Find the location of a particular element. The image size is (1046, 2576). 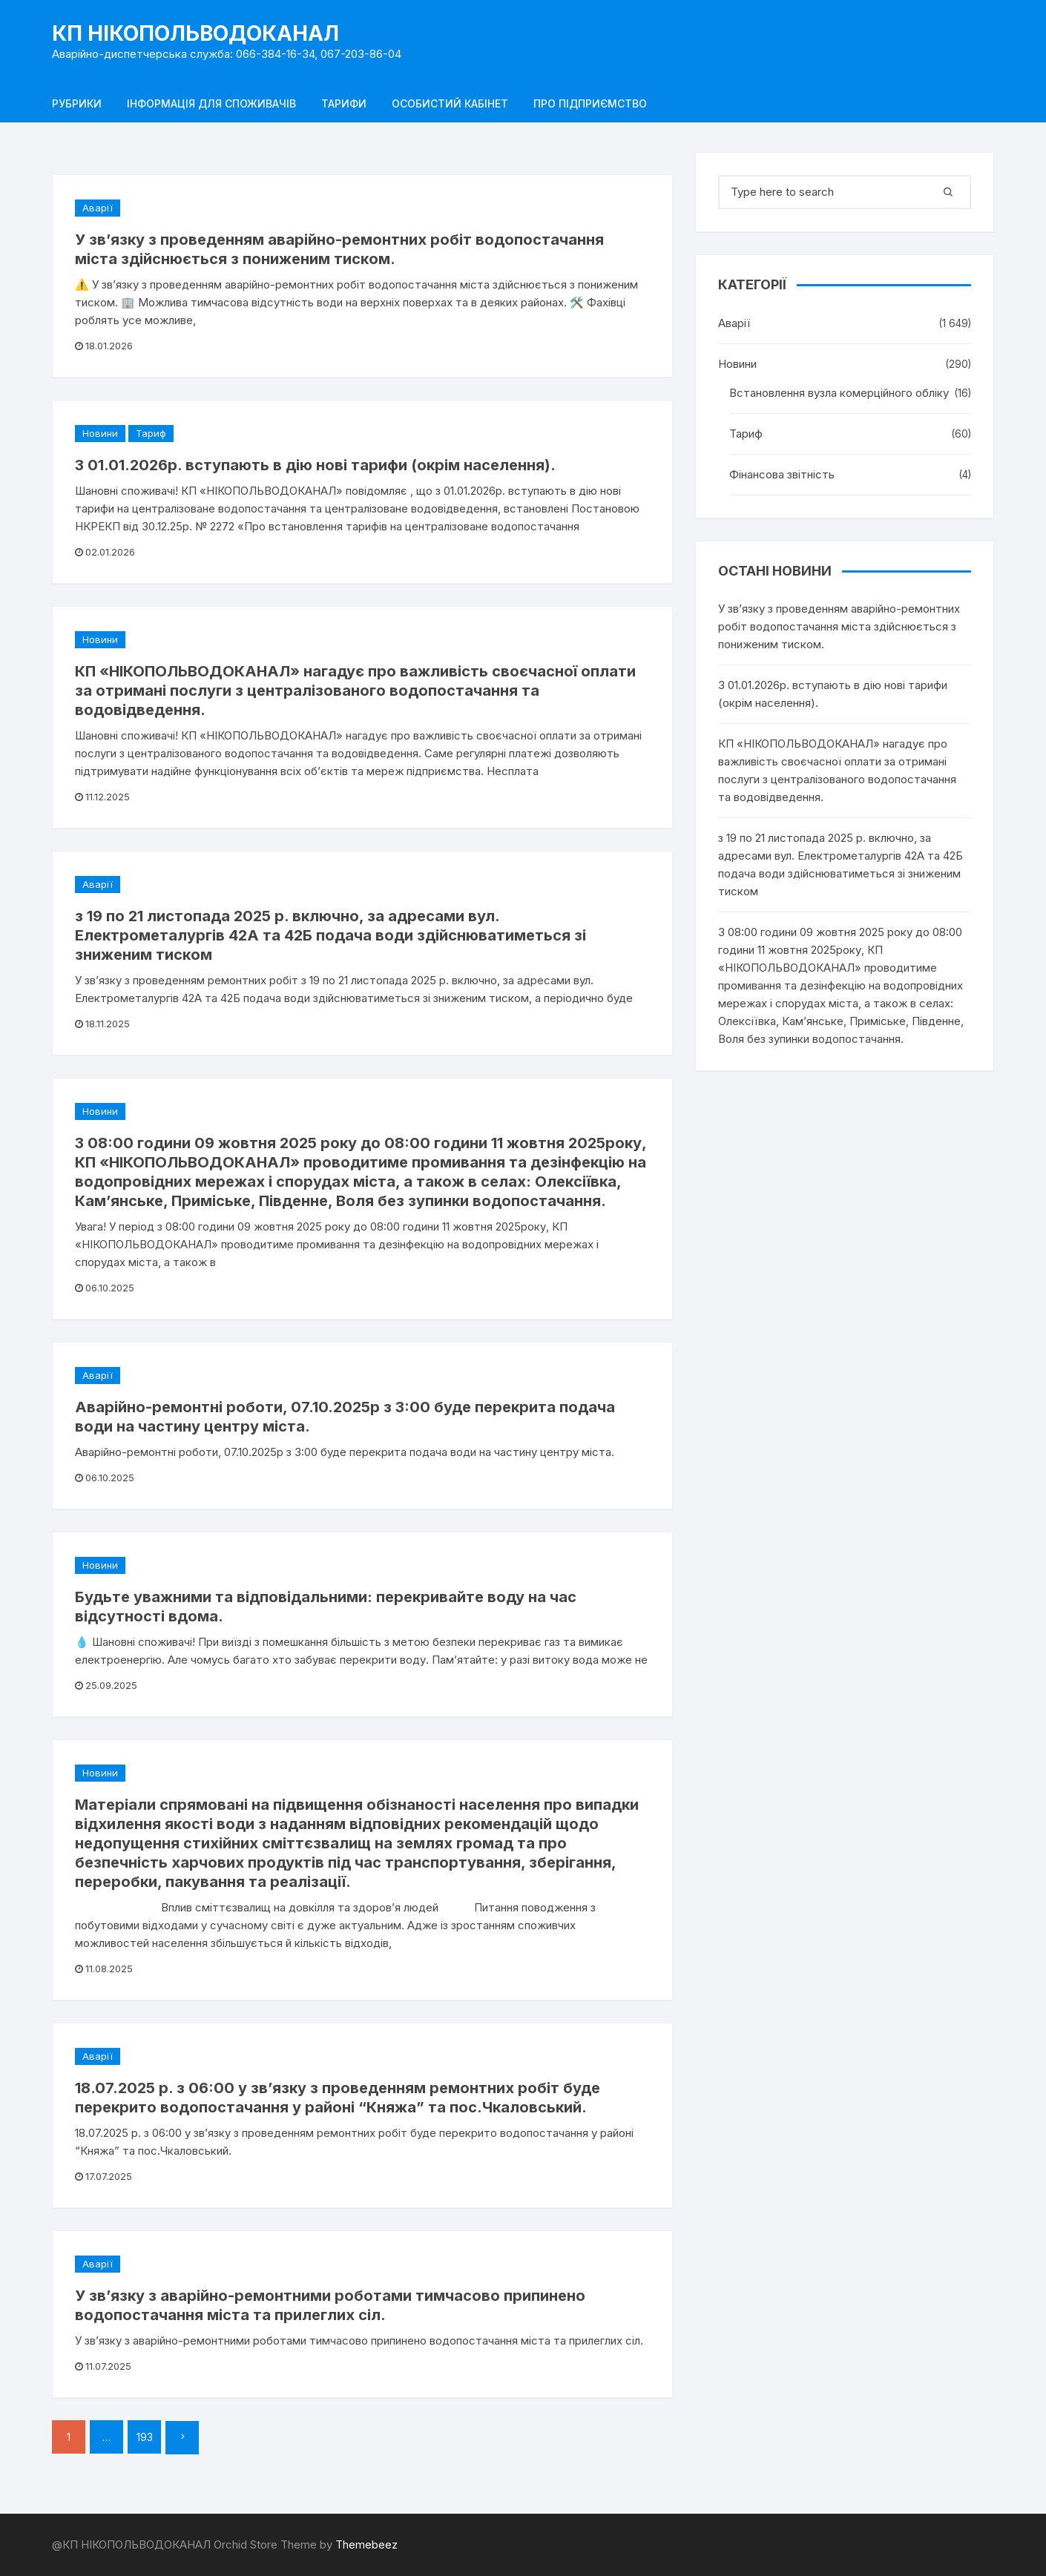

У зв’язку з проведенням аварійно-ремонтних робіт водопостачання міста здійснюється з пониженим тиском. is located at coordinates (839, 626).